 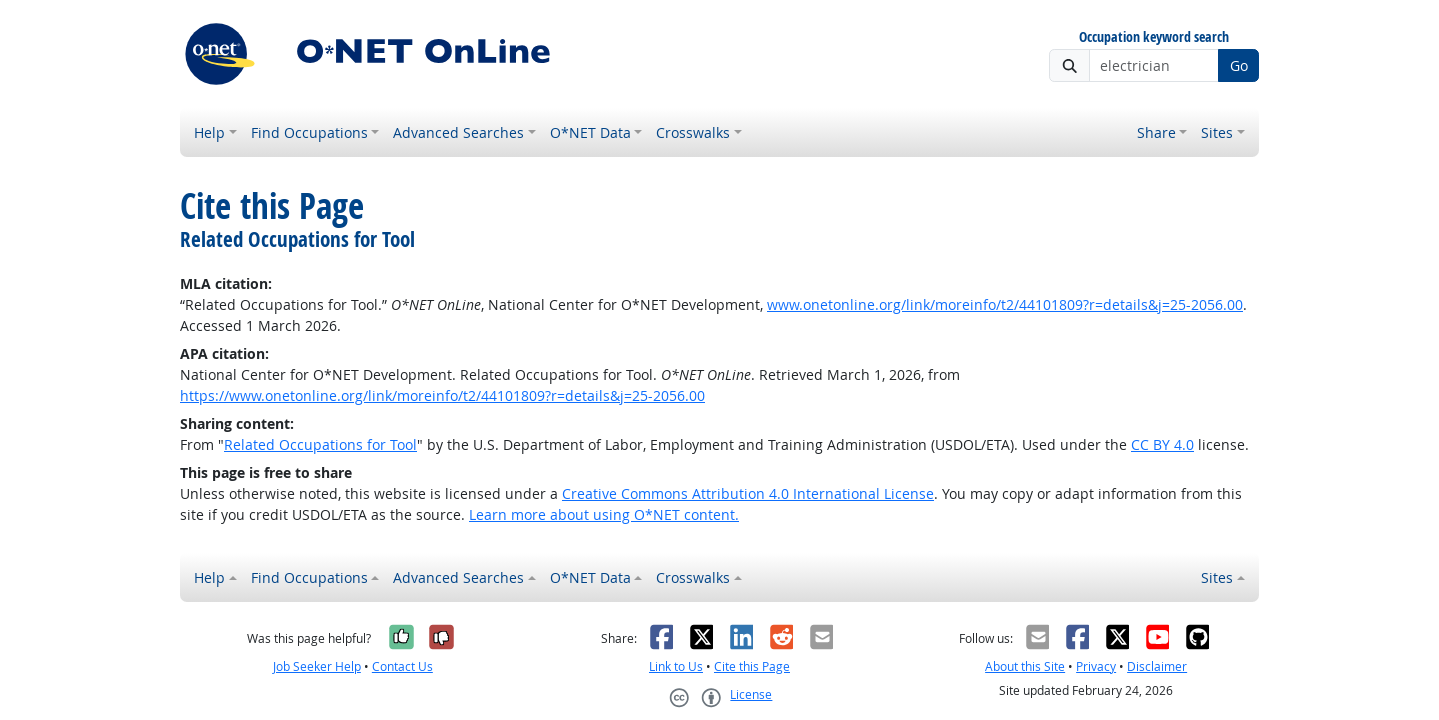 I want to click on Crosswalks, so click(x=693, y=132).